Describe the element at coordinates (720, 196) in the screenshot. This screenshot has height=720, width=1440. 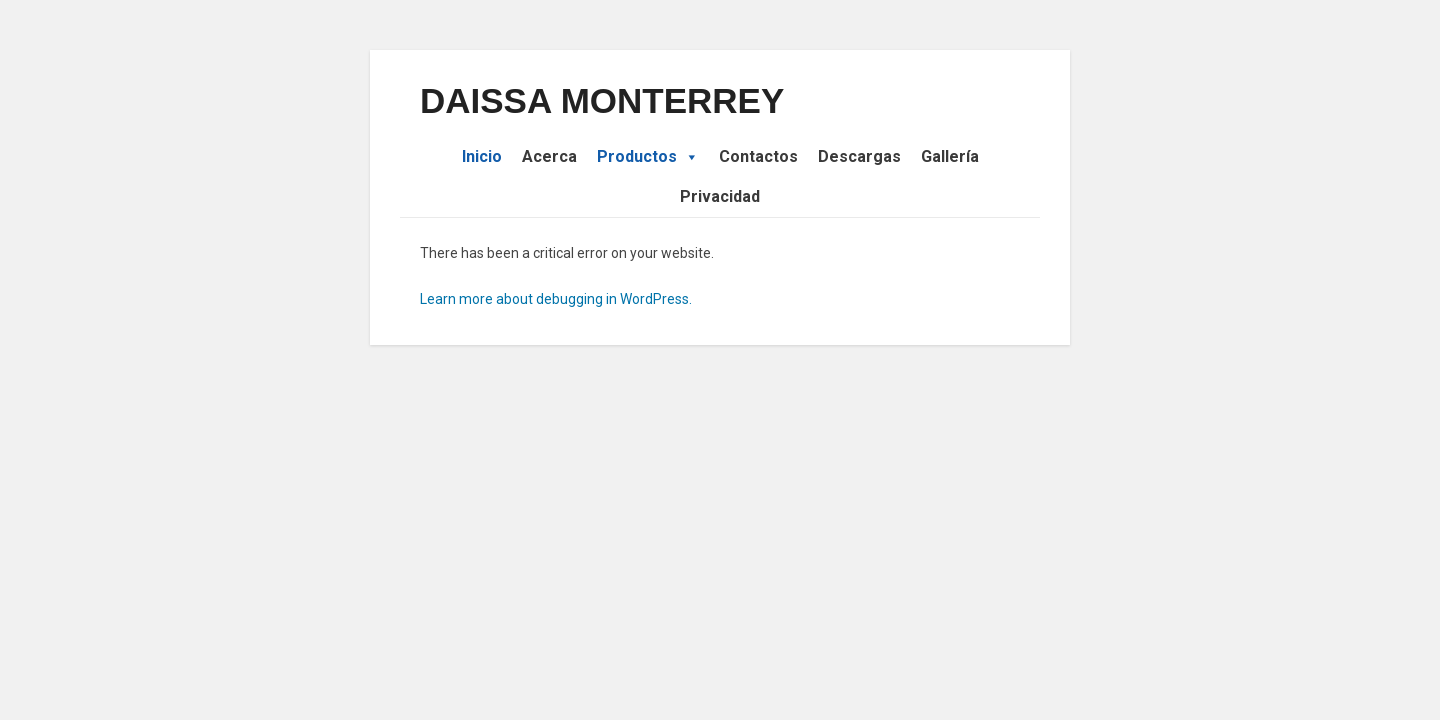
I see `Privacidad` at that location.